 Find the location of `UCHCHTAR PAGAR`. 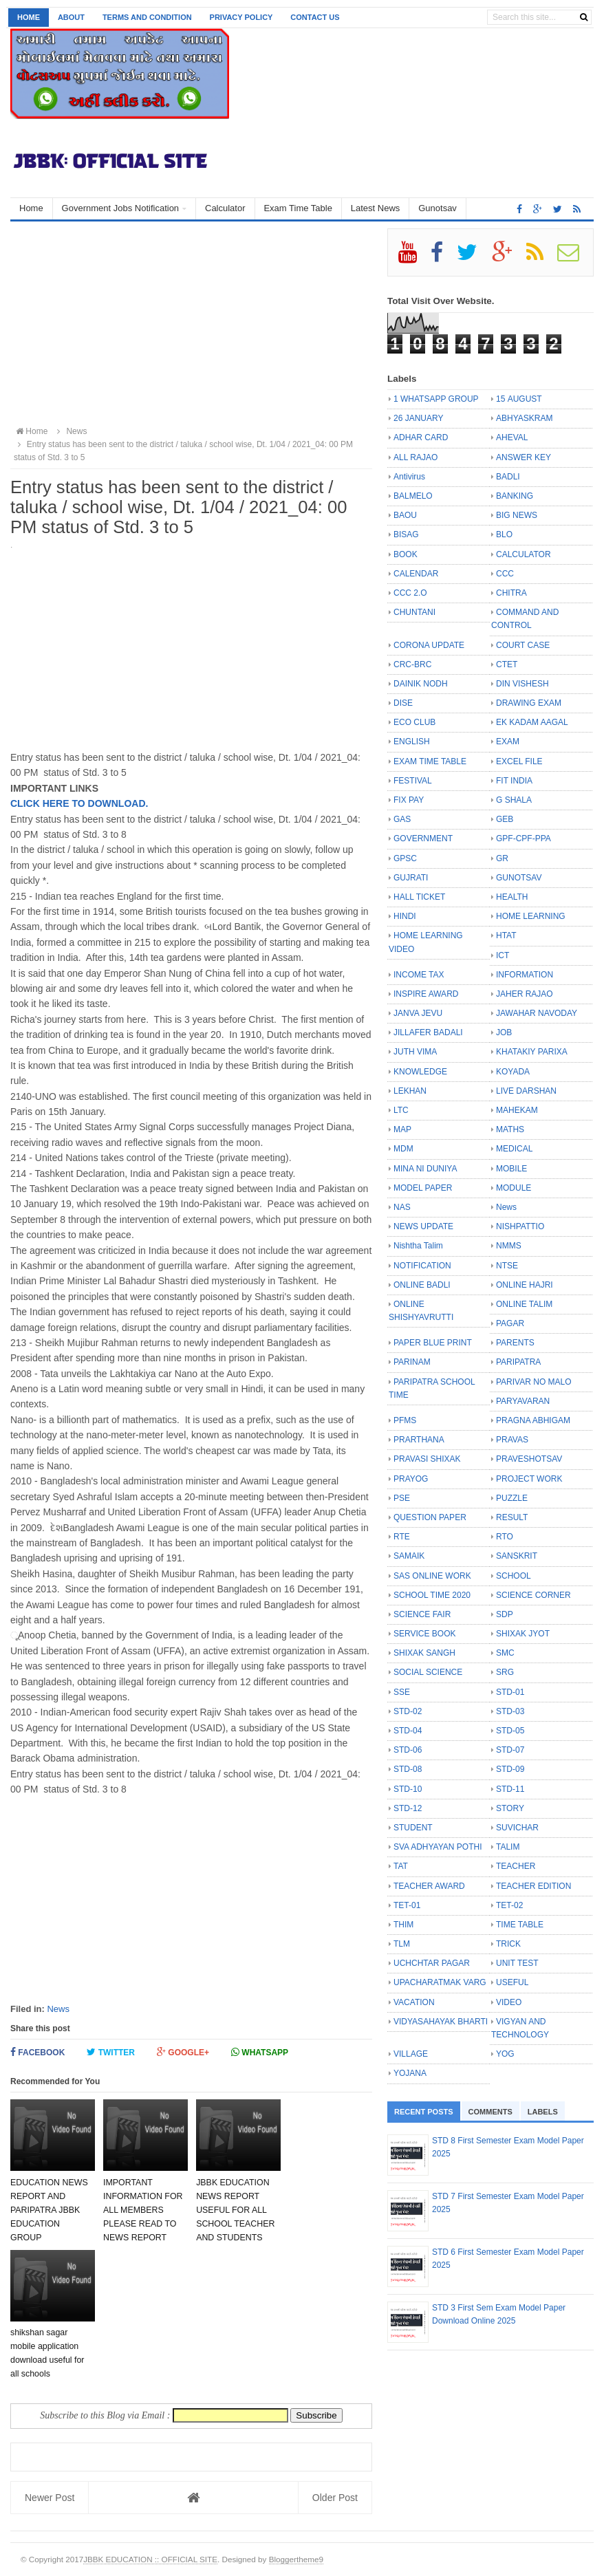

UCHCHTAR PAGAR is located at coordinates (431, 1963).